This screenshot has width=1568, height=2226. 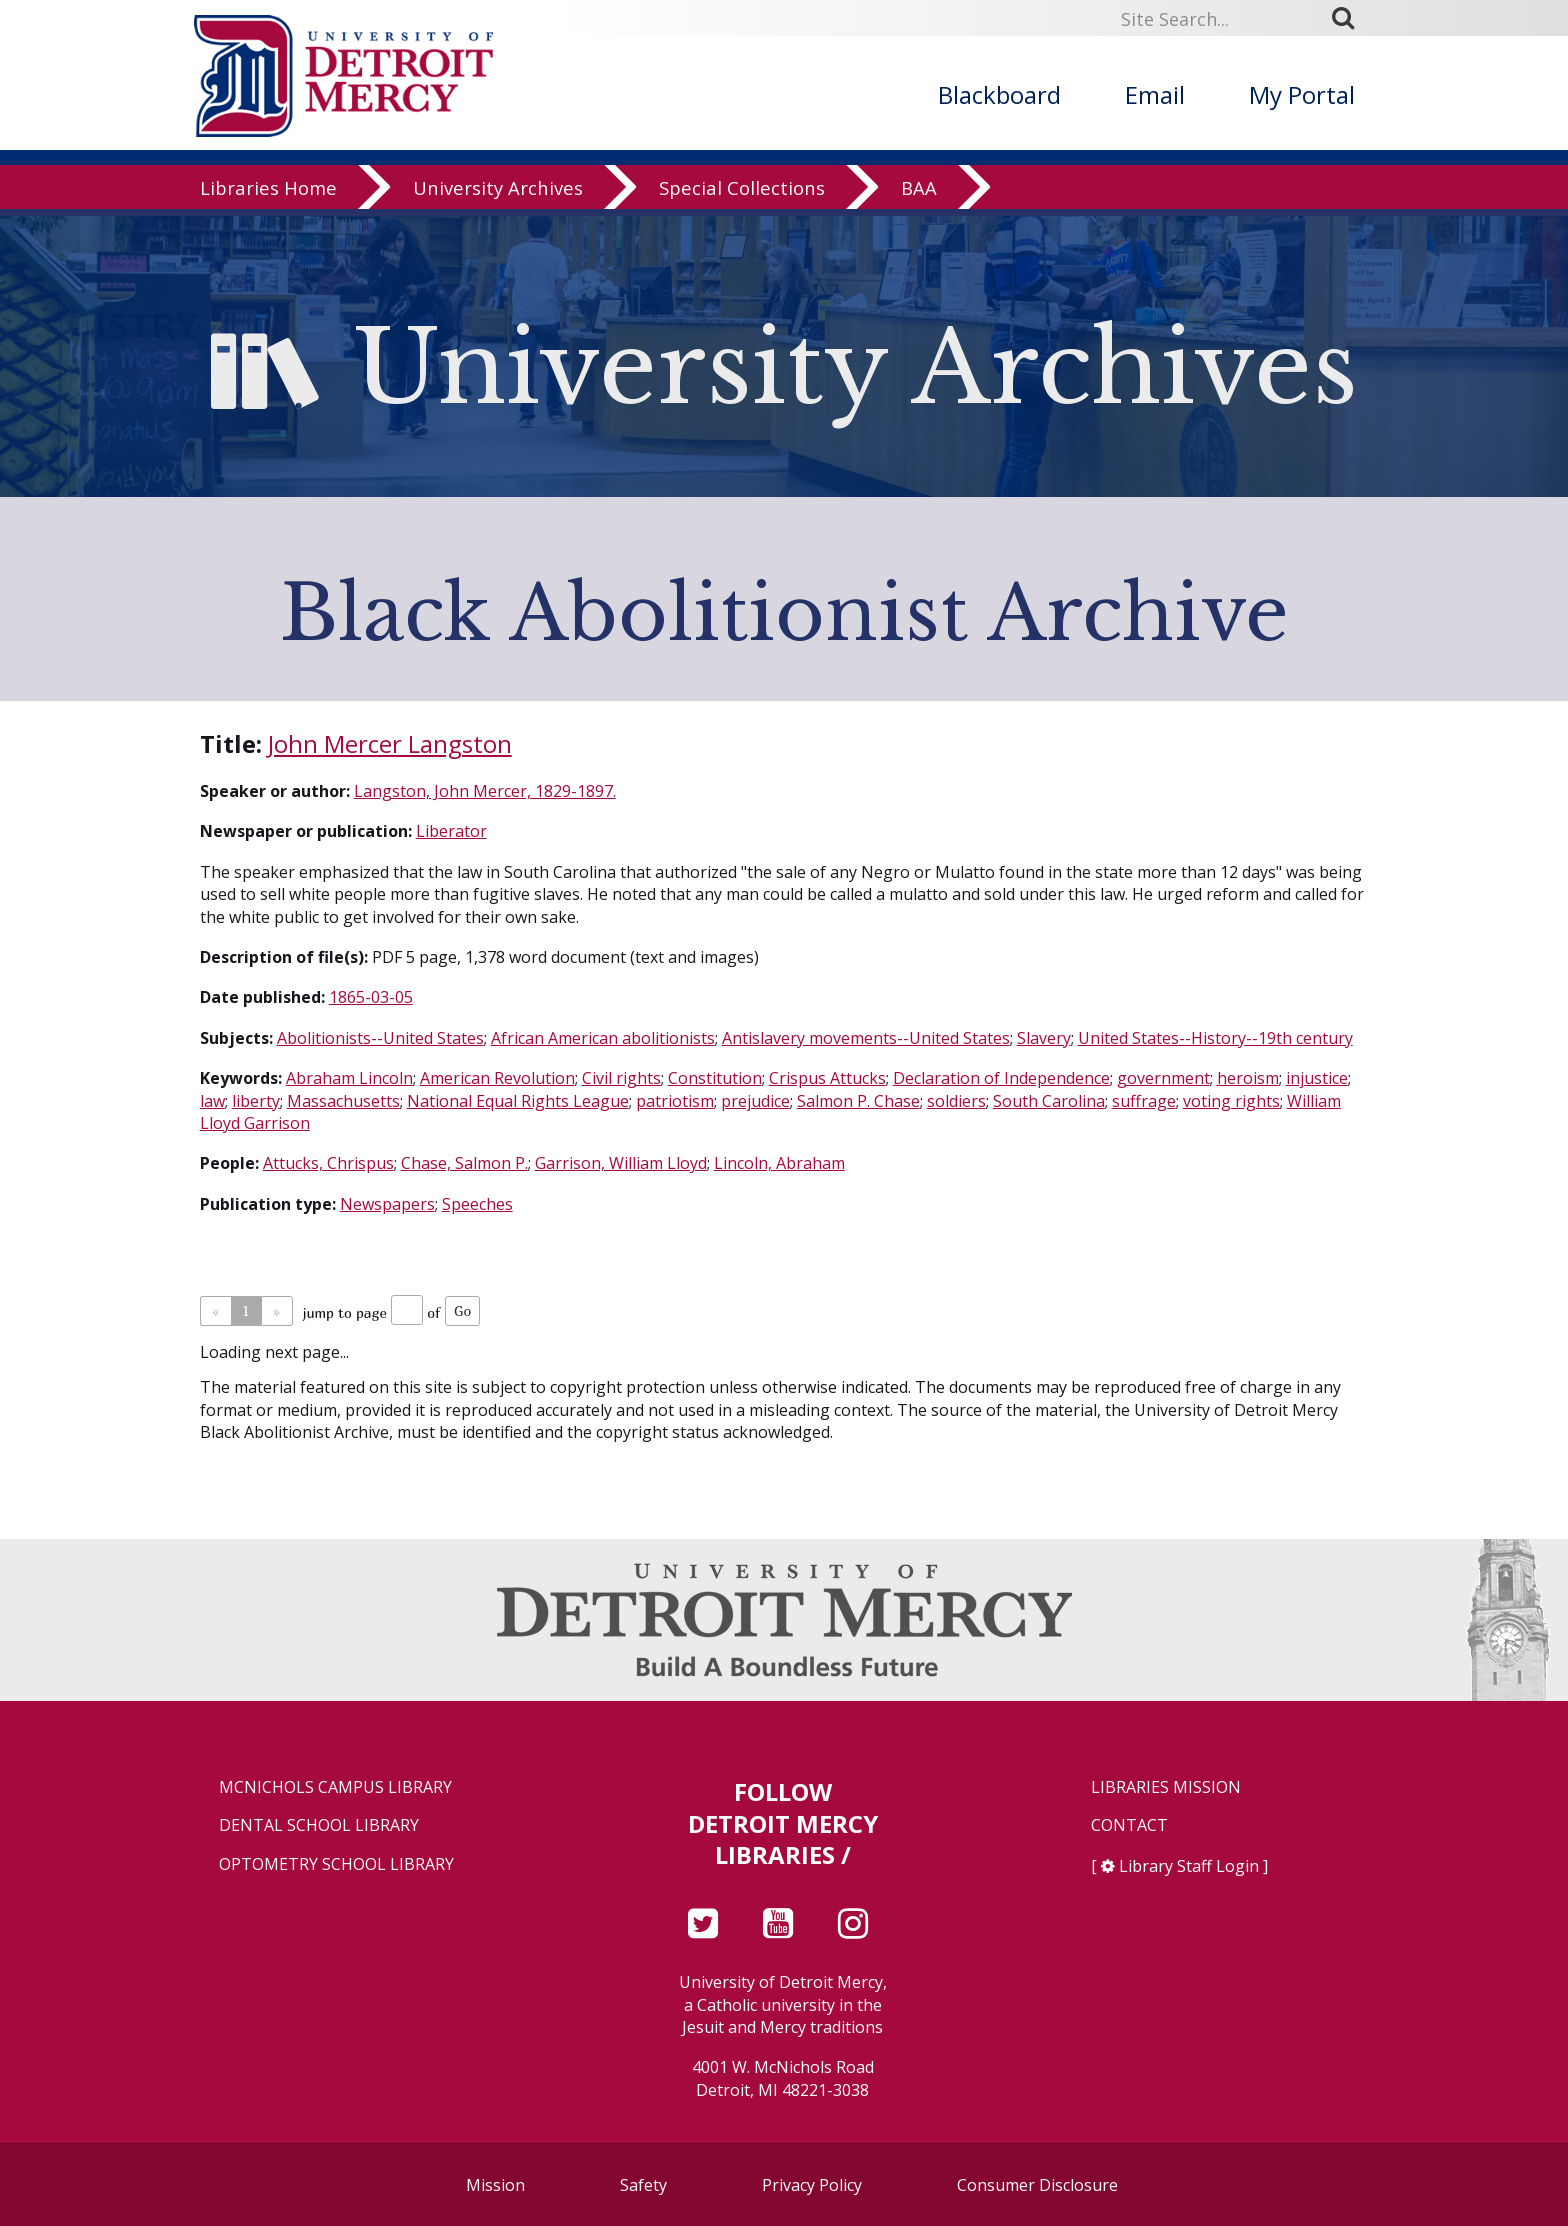 I want to click on Library Staff Login, so click(x=1189, y=1866).